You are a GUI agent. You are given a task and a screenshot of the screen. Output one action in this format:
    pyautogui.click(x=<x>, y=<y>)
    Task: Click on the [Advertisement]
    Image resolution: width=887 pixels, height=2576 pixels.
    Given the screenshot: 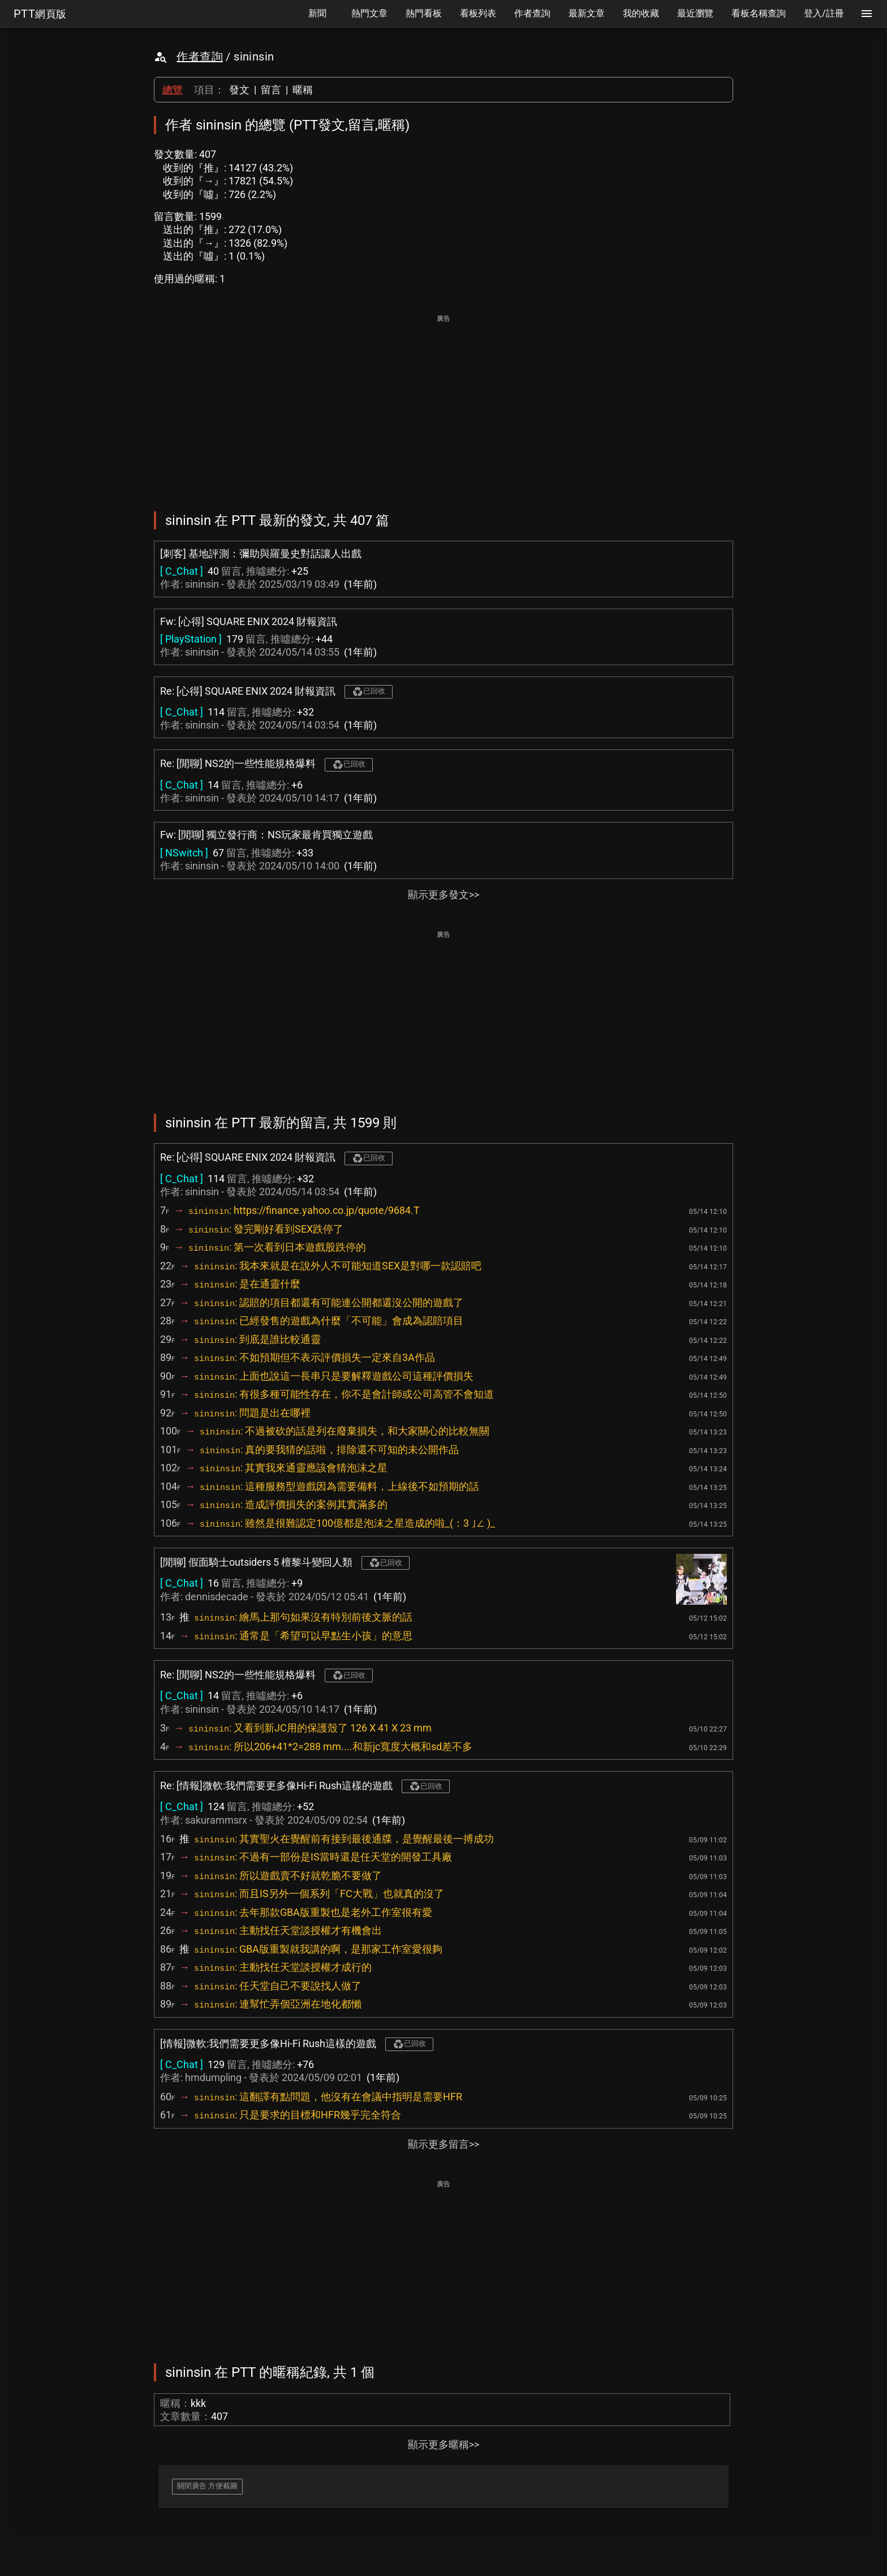 What is the action you would take?
    pyautogui.click(x=443, y=405)
    